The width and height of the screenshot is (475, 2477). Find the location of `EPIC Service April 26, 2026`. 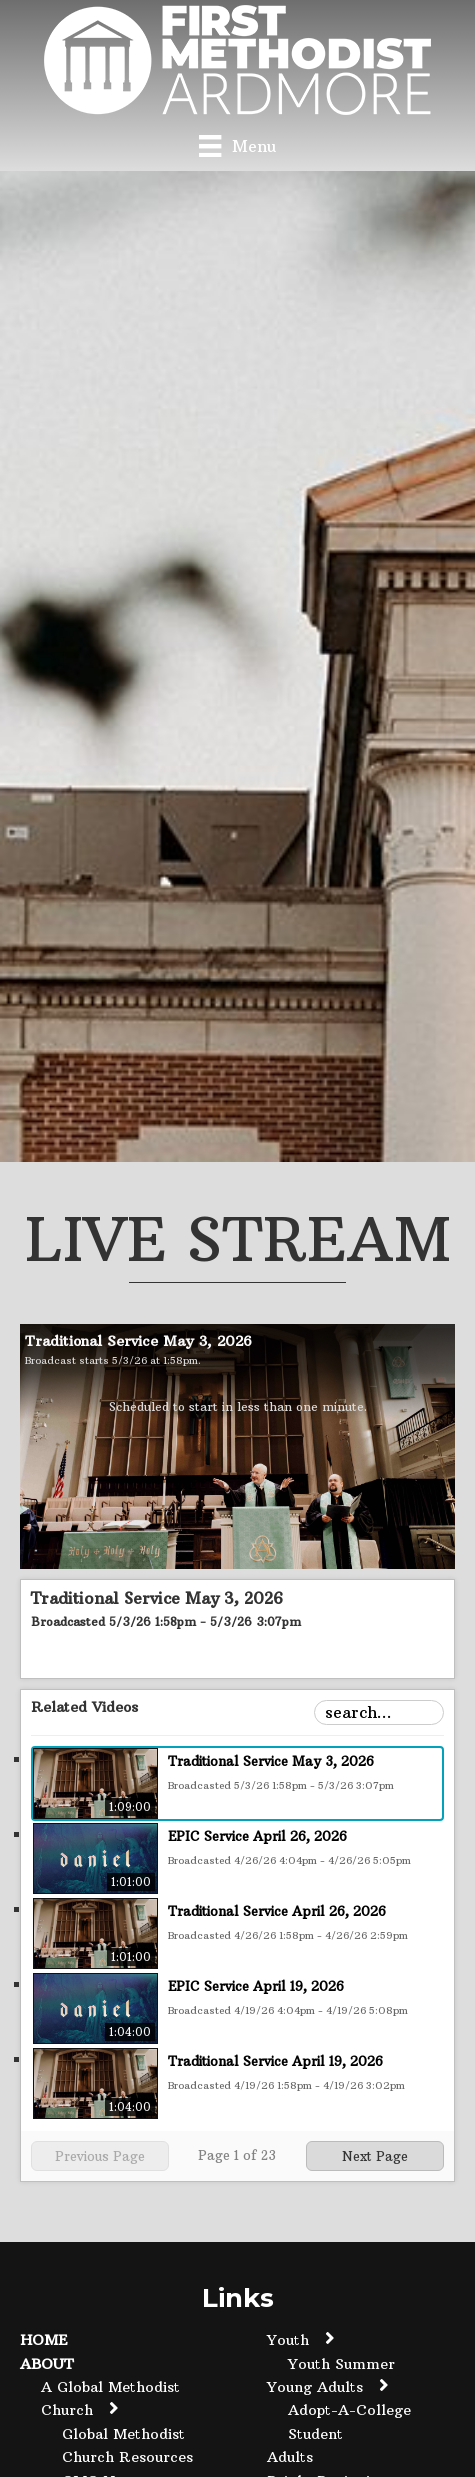

EPIC Service April 26, 2026 is located at coordinates (257, 1836).